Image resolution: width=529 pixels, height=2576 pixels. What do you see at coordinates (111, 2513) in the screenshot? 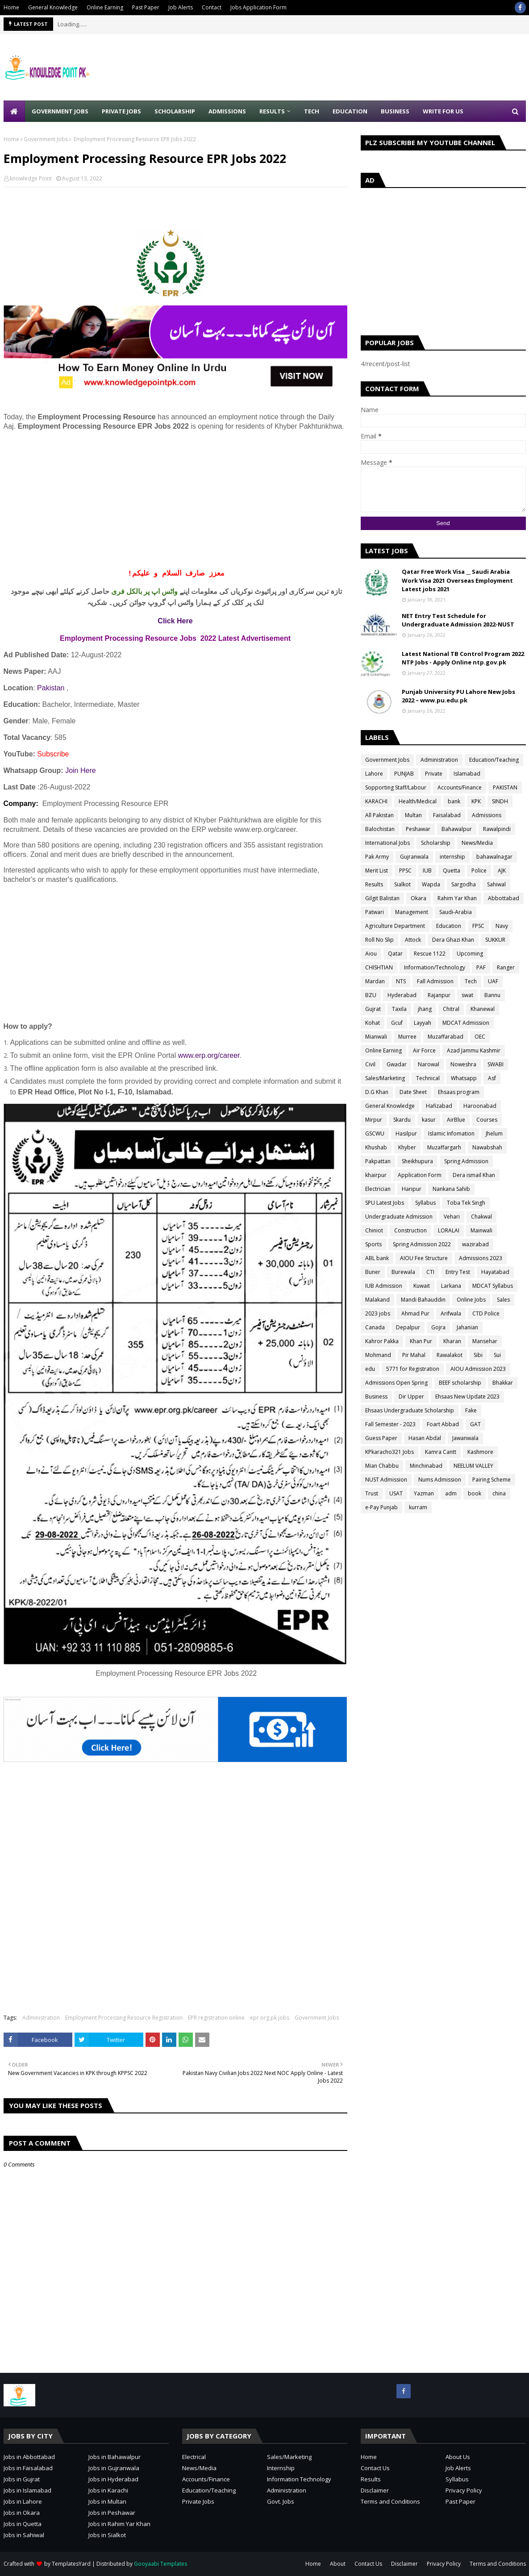
I see `Jobs in Peshawar` at bounding box center [111, 2513].